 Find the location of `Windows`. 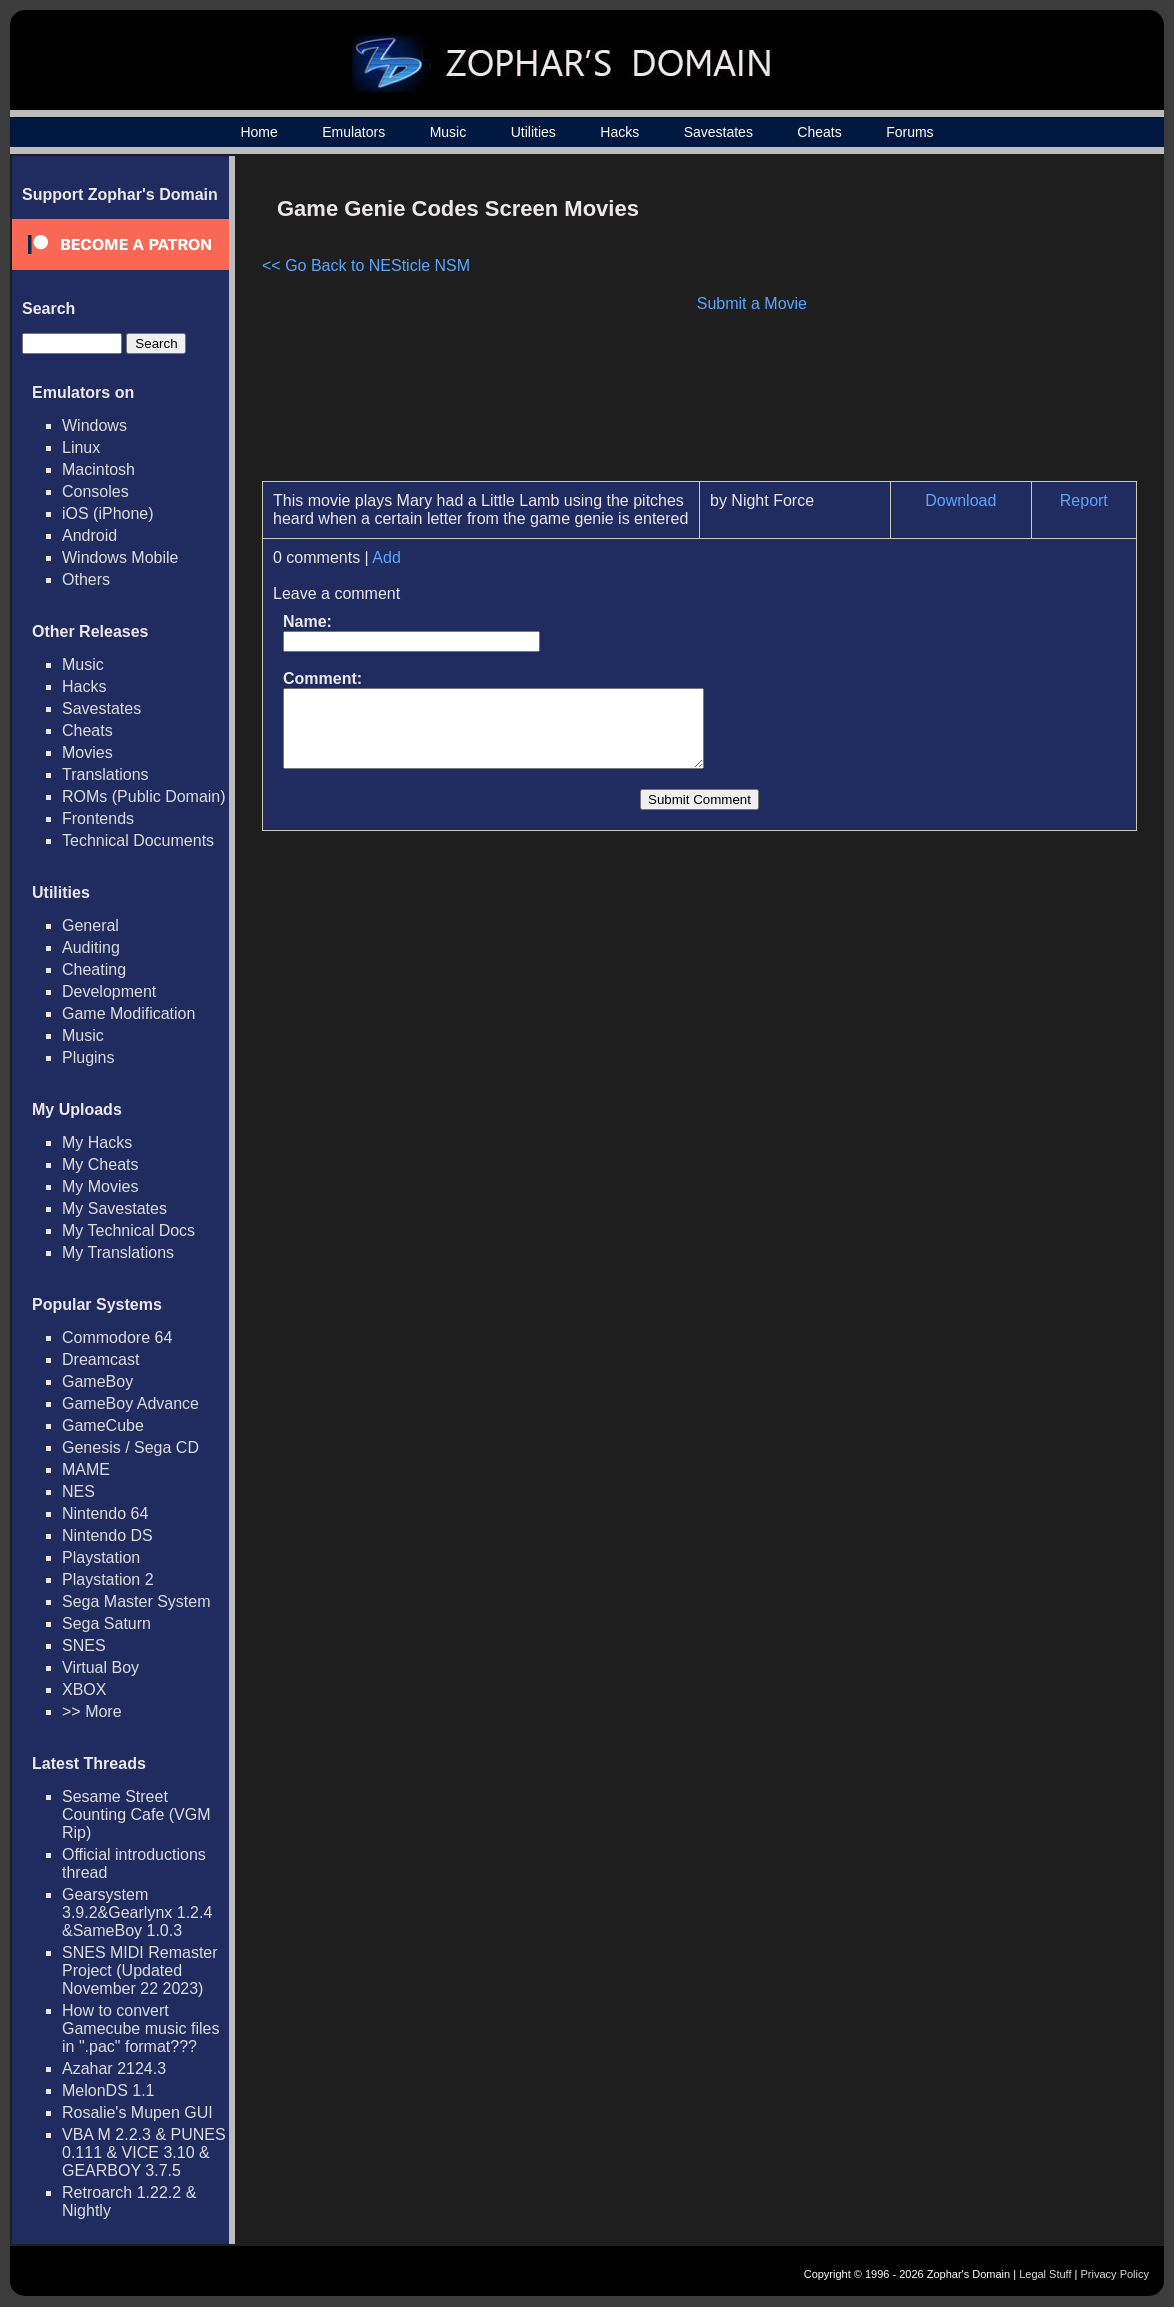

Windows is located at coordinates (94, 425).